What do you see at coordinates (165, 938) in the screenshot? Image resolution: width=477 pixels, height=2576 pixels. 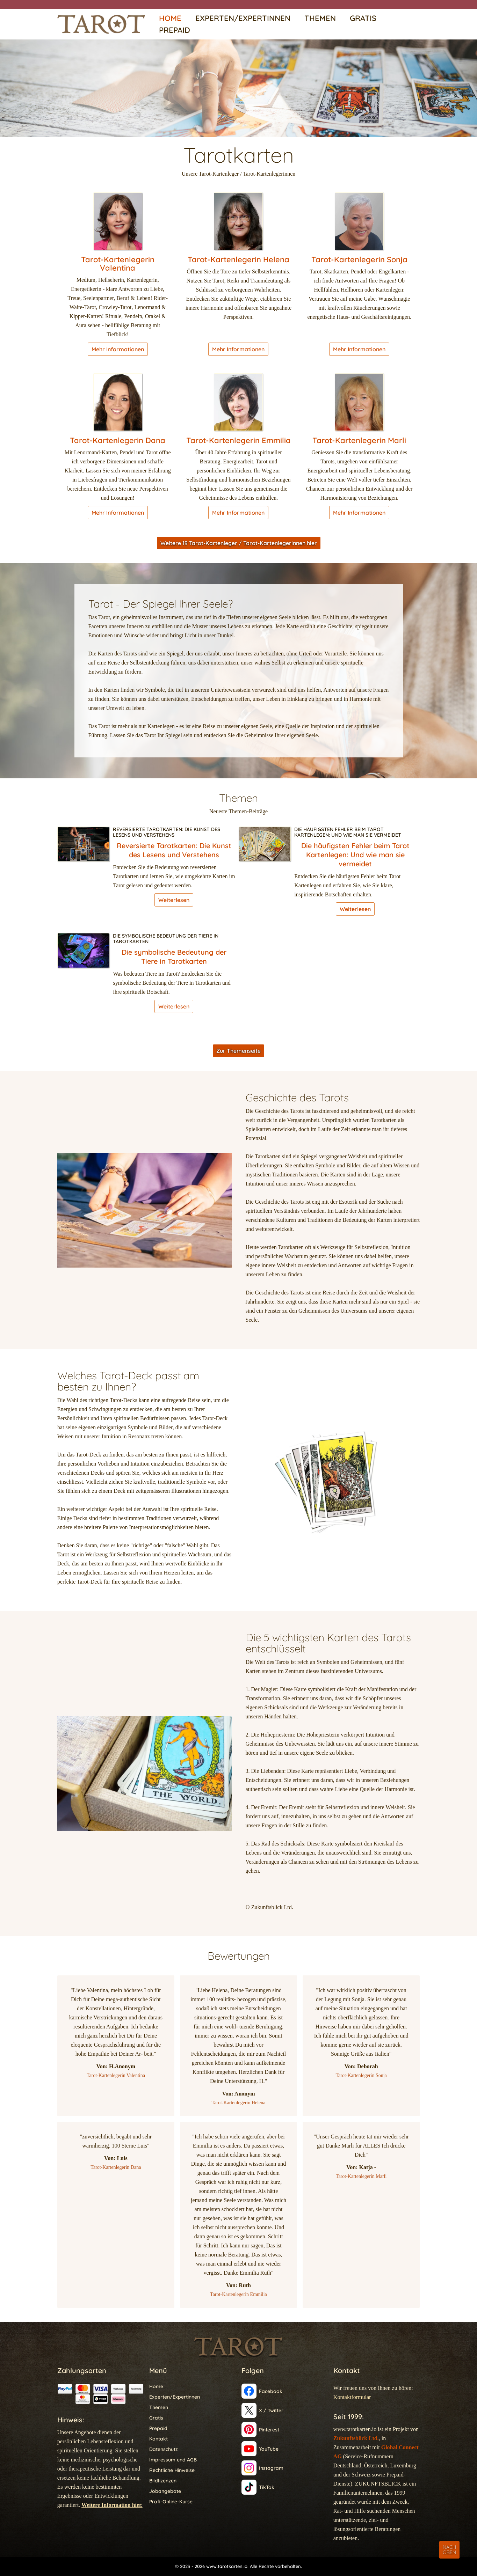 I see `Die symbolische Bedeutung der Tiere in Tarotkarten` at bounding box center [165, 938].